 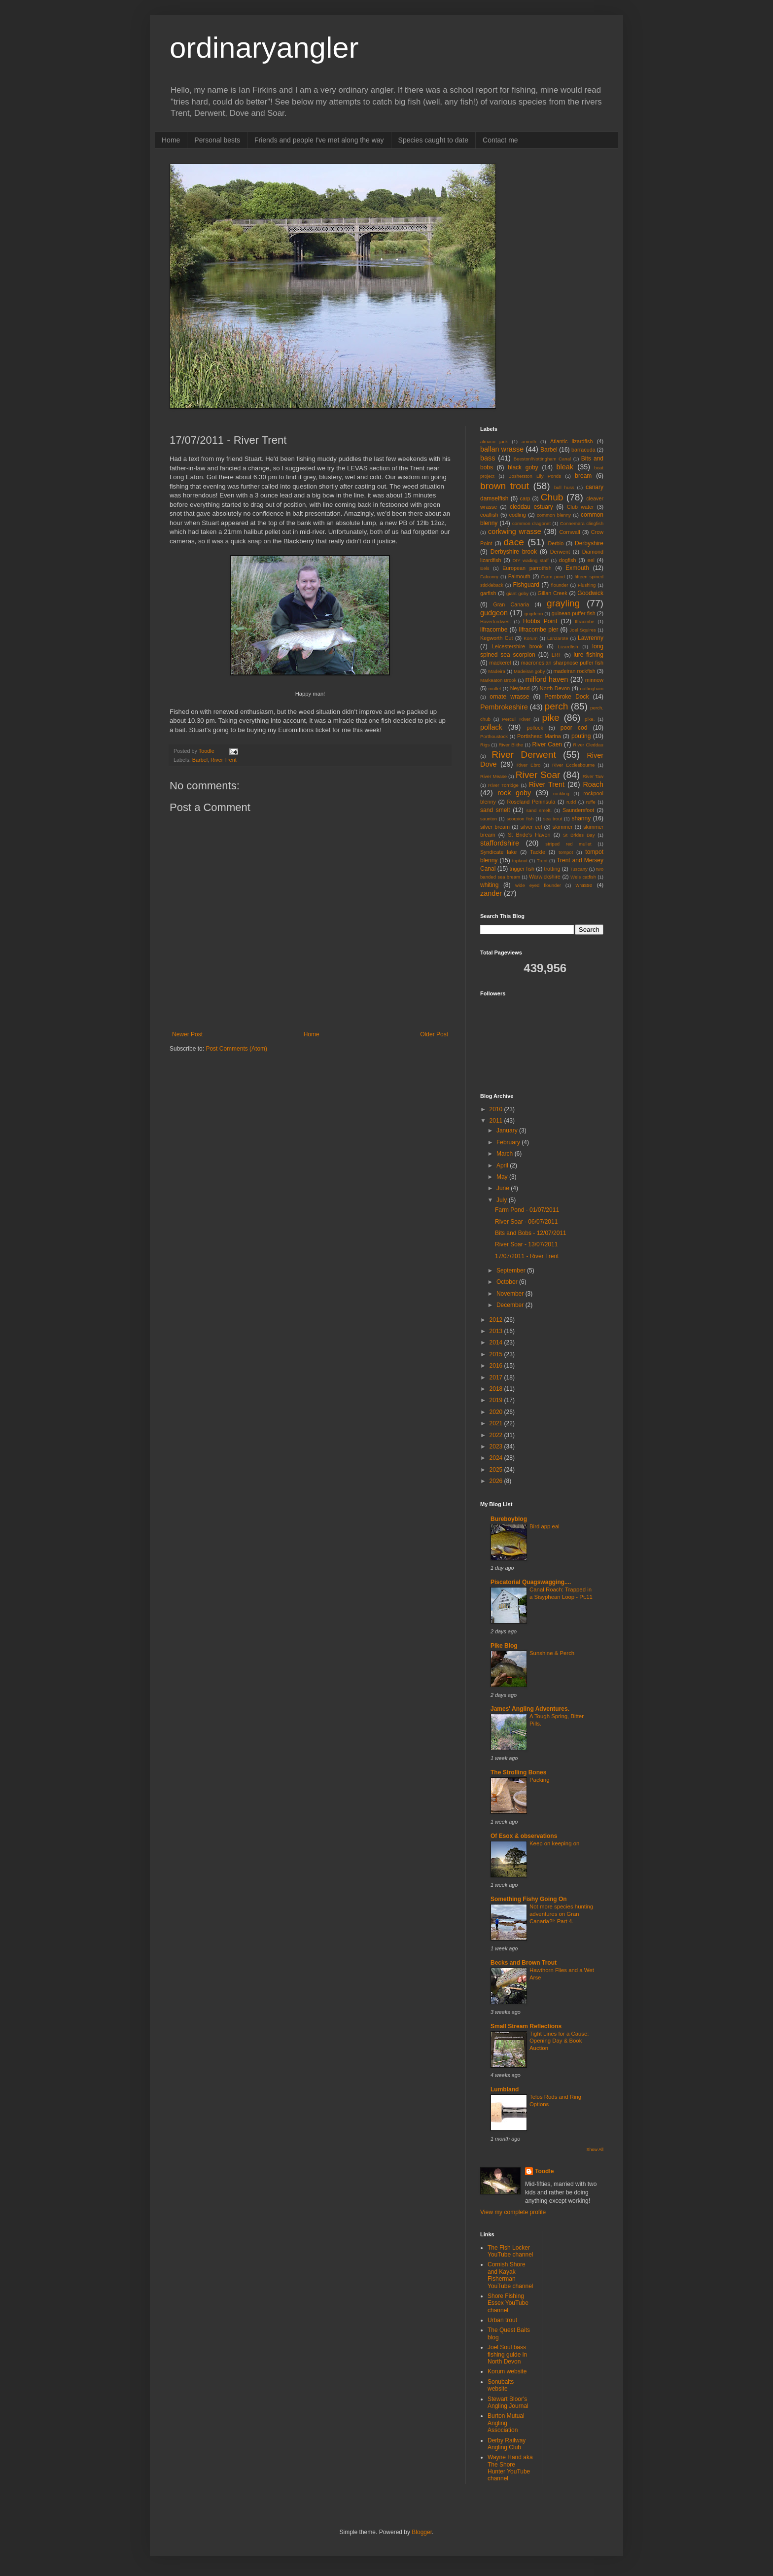 What do you see at coordinates (555, 543) in the screenshot?
I see `Derbio` at bounding box center [555, 543].